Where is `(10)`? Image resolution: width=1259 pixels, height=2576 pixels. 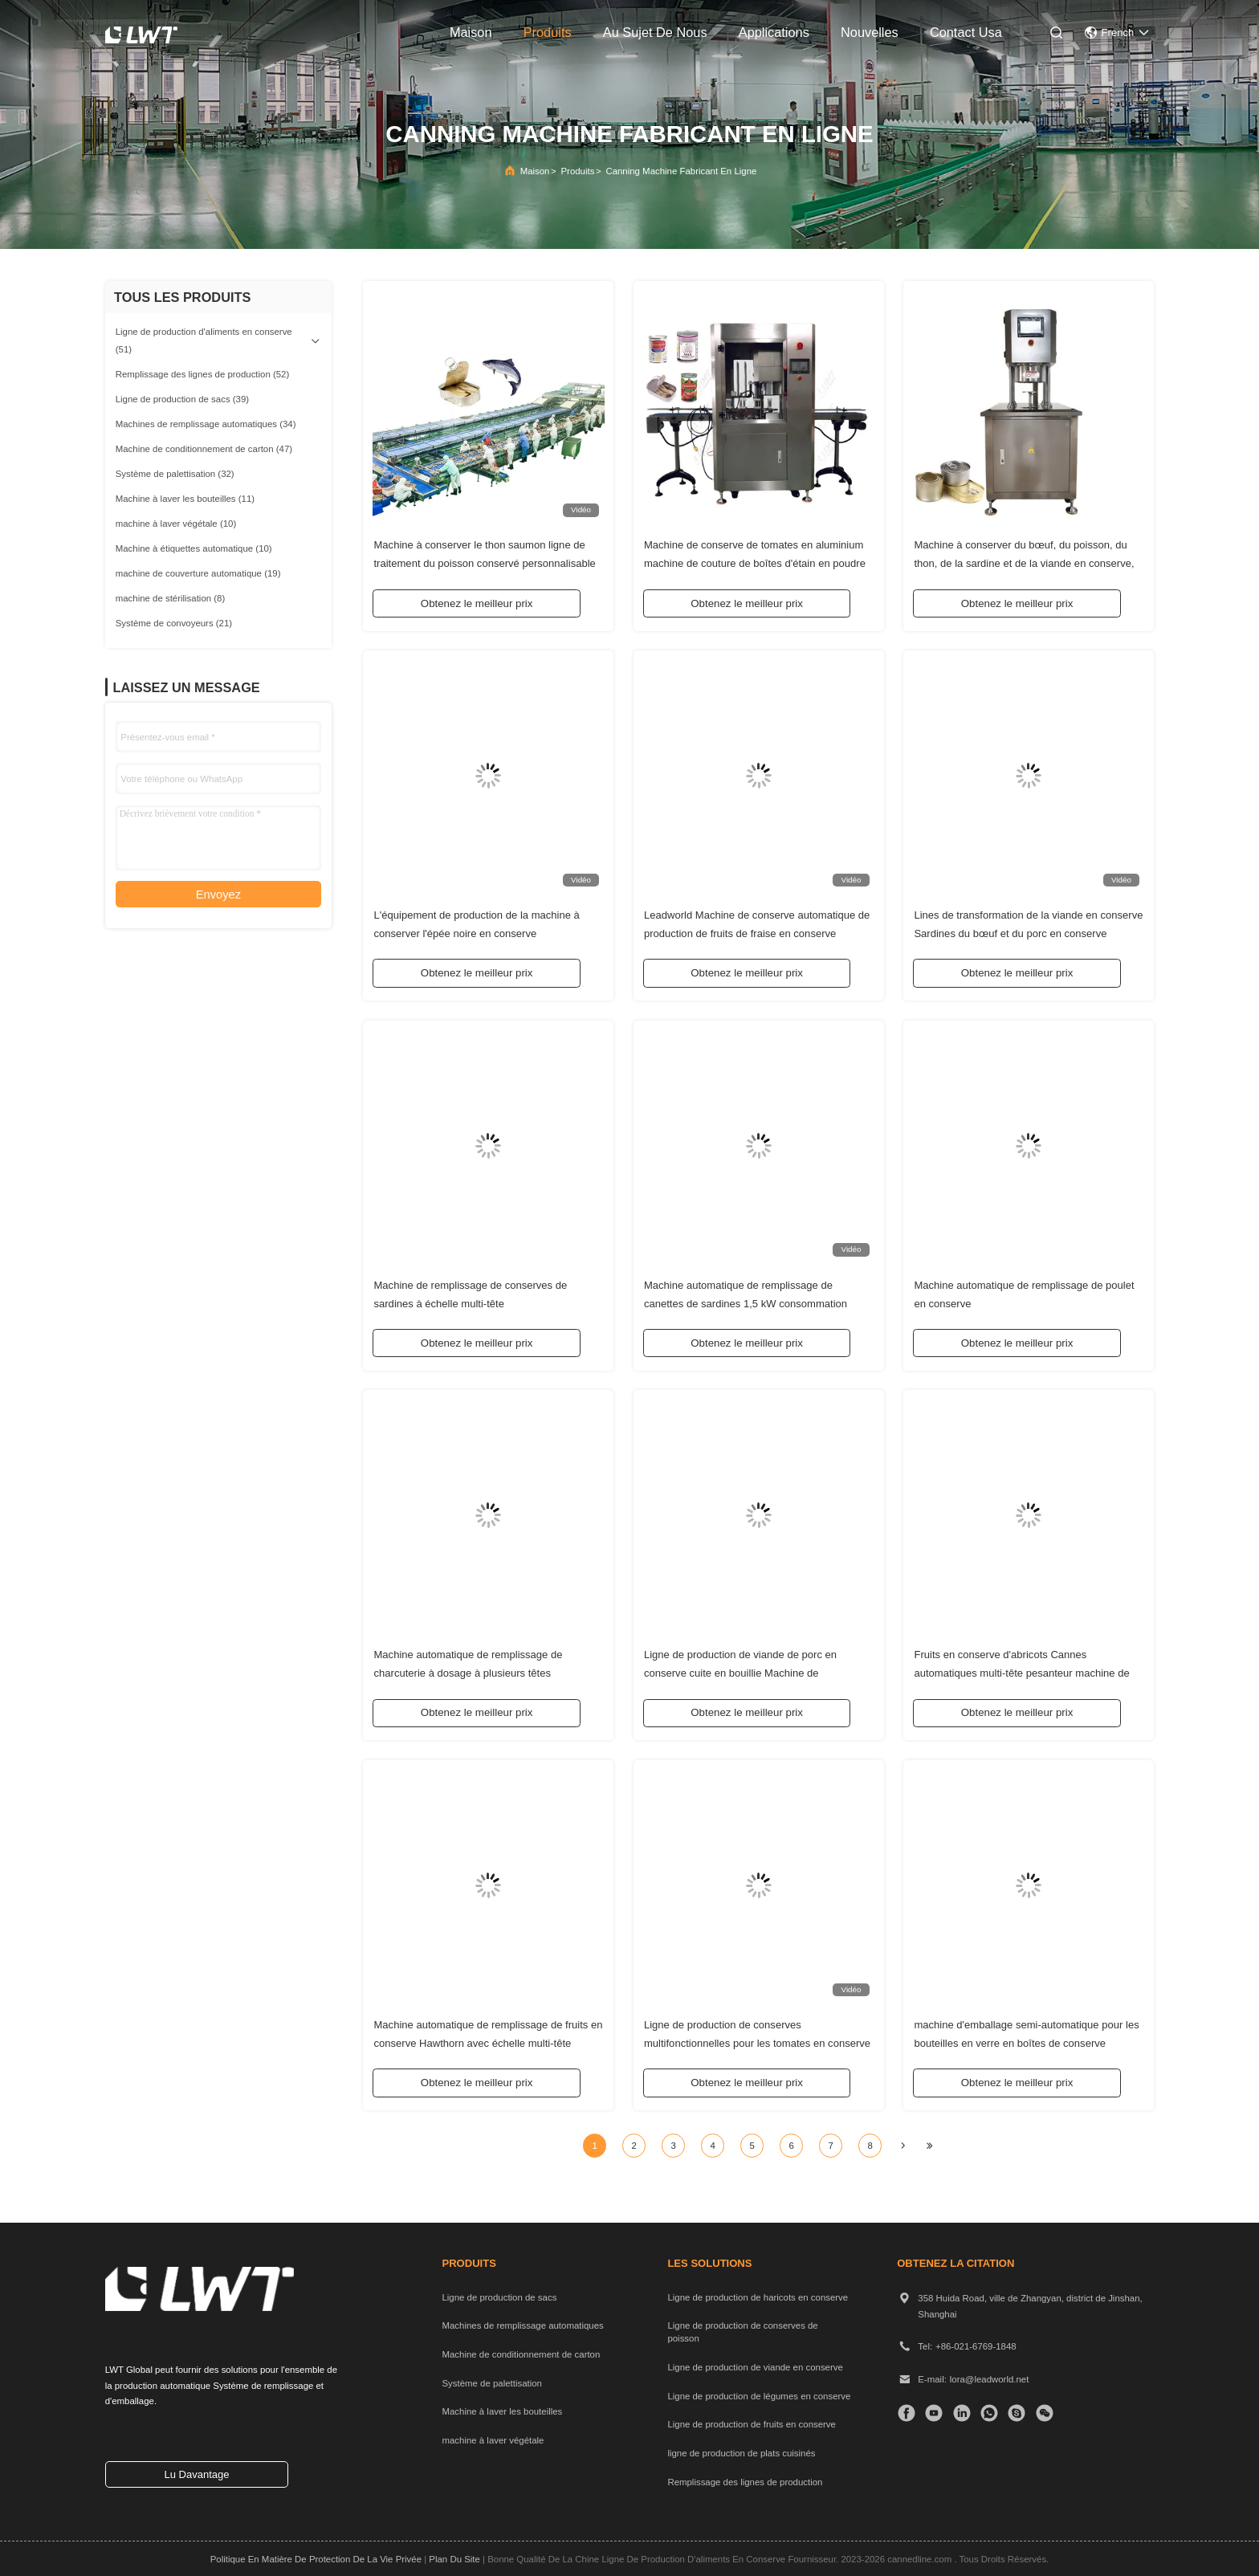 (10) is located at coordinates (176, 523).